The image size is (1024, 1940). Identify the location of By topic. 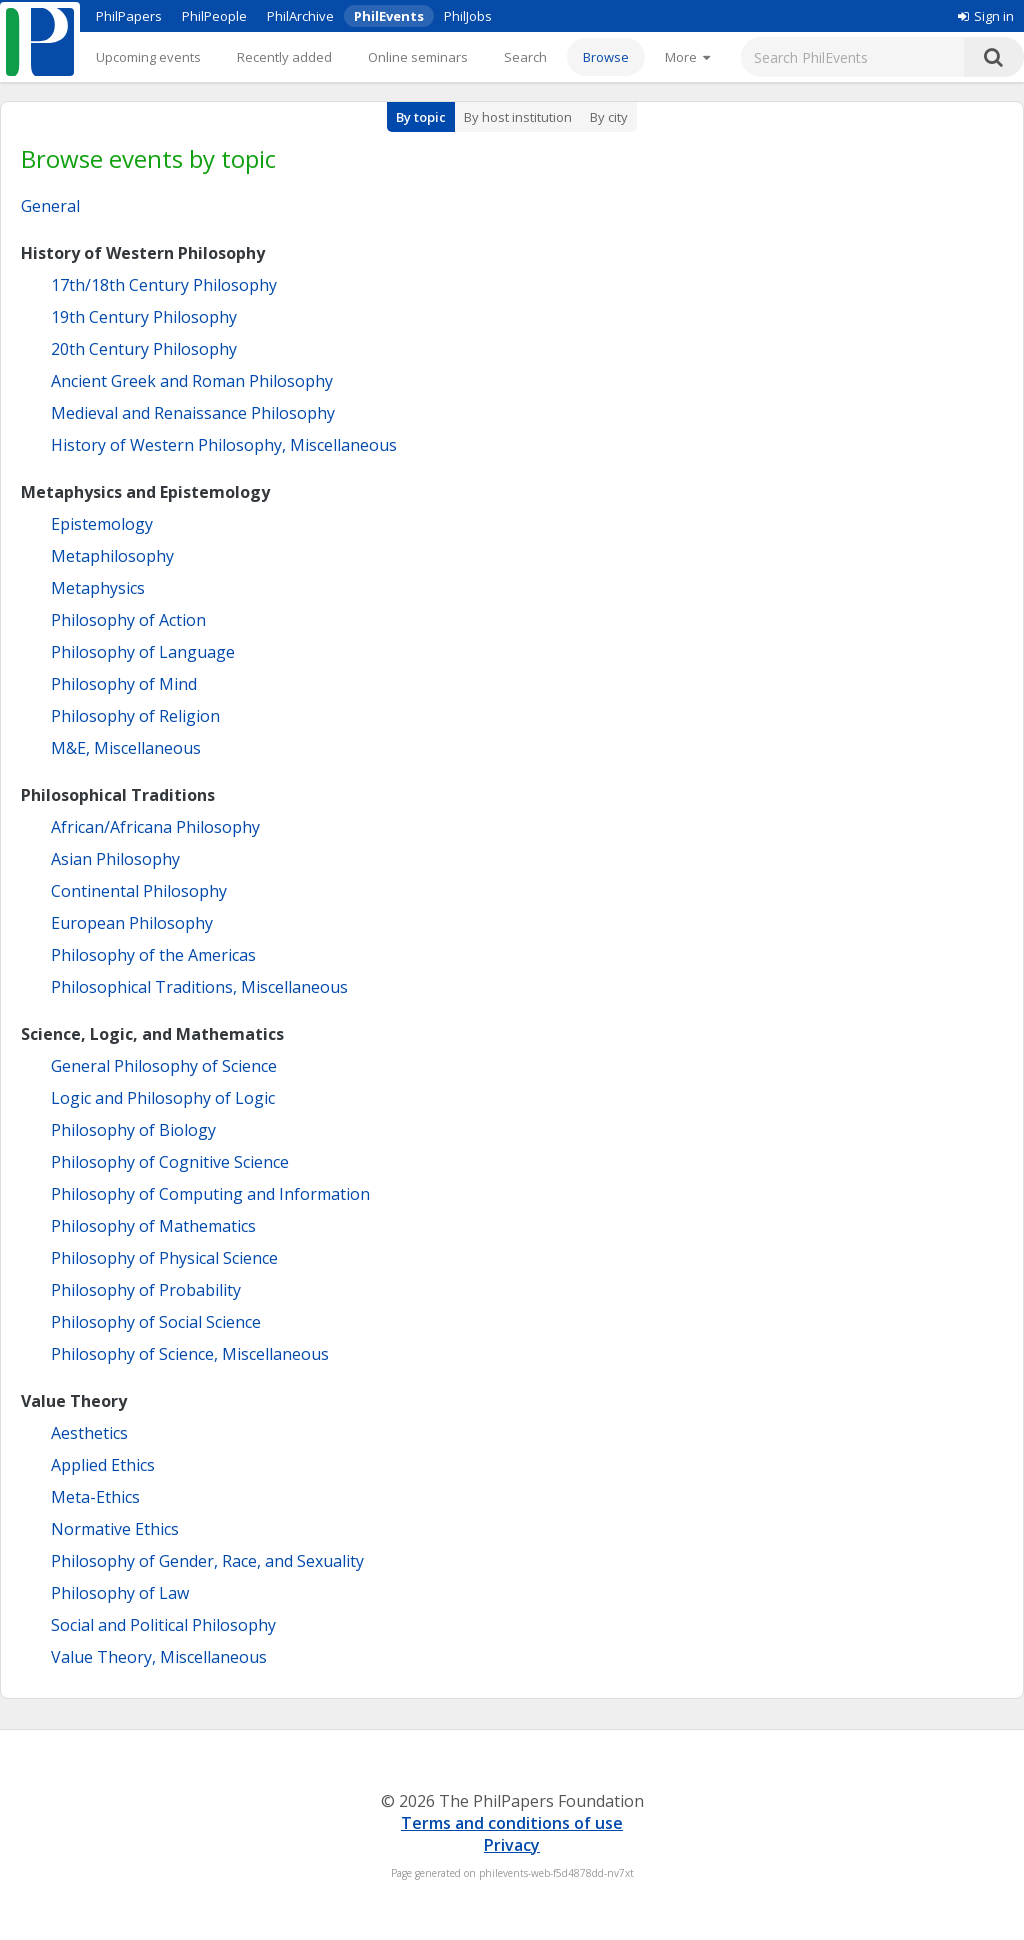
(421, 117).